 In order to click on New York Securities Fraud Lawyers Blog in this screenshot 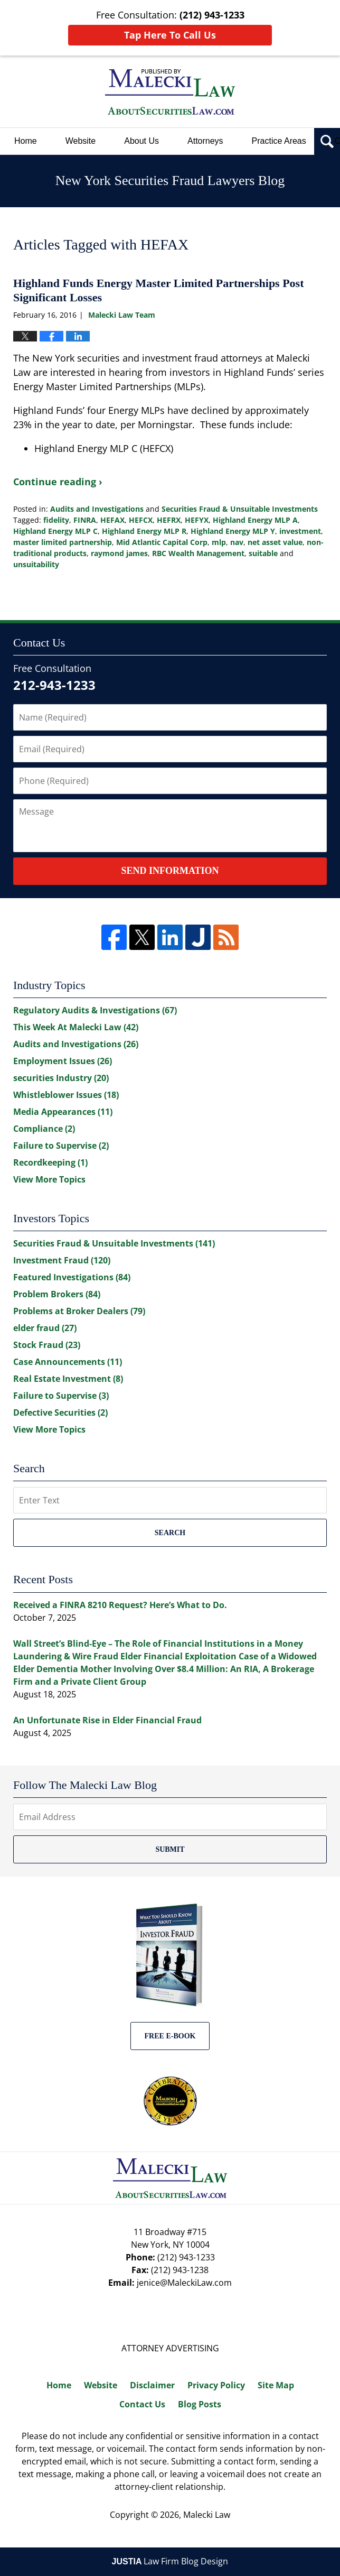, I will do `click(170, 92)`.